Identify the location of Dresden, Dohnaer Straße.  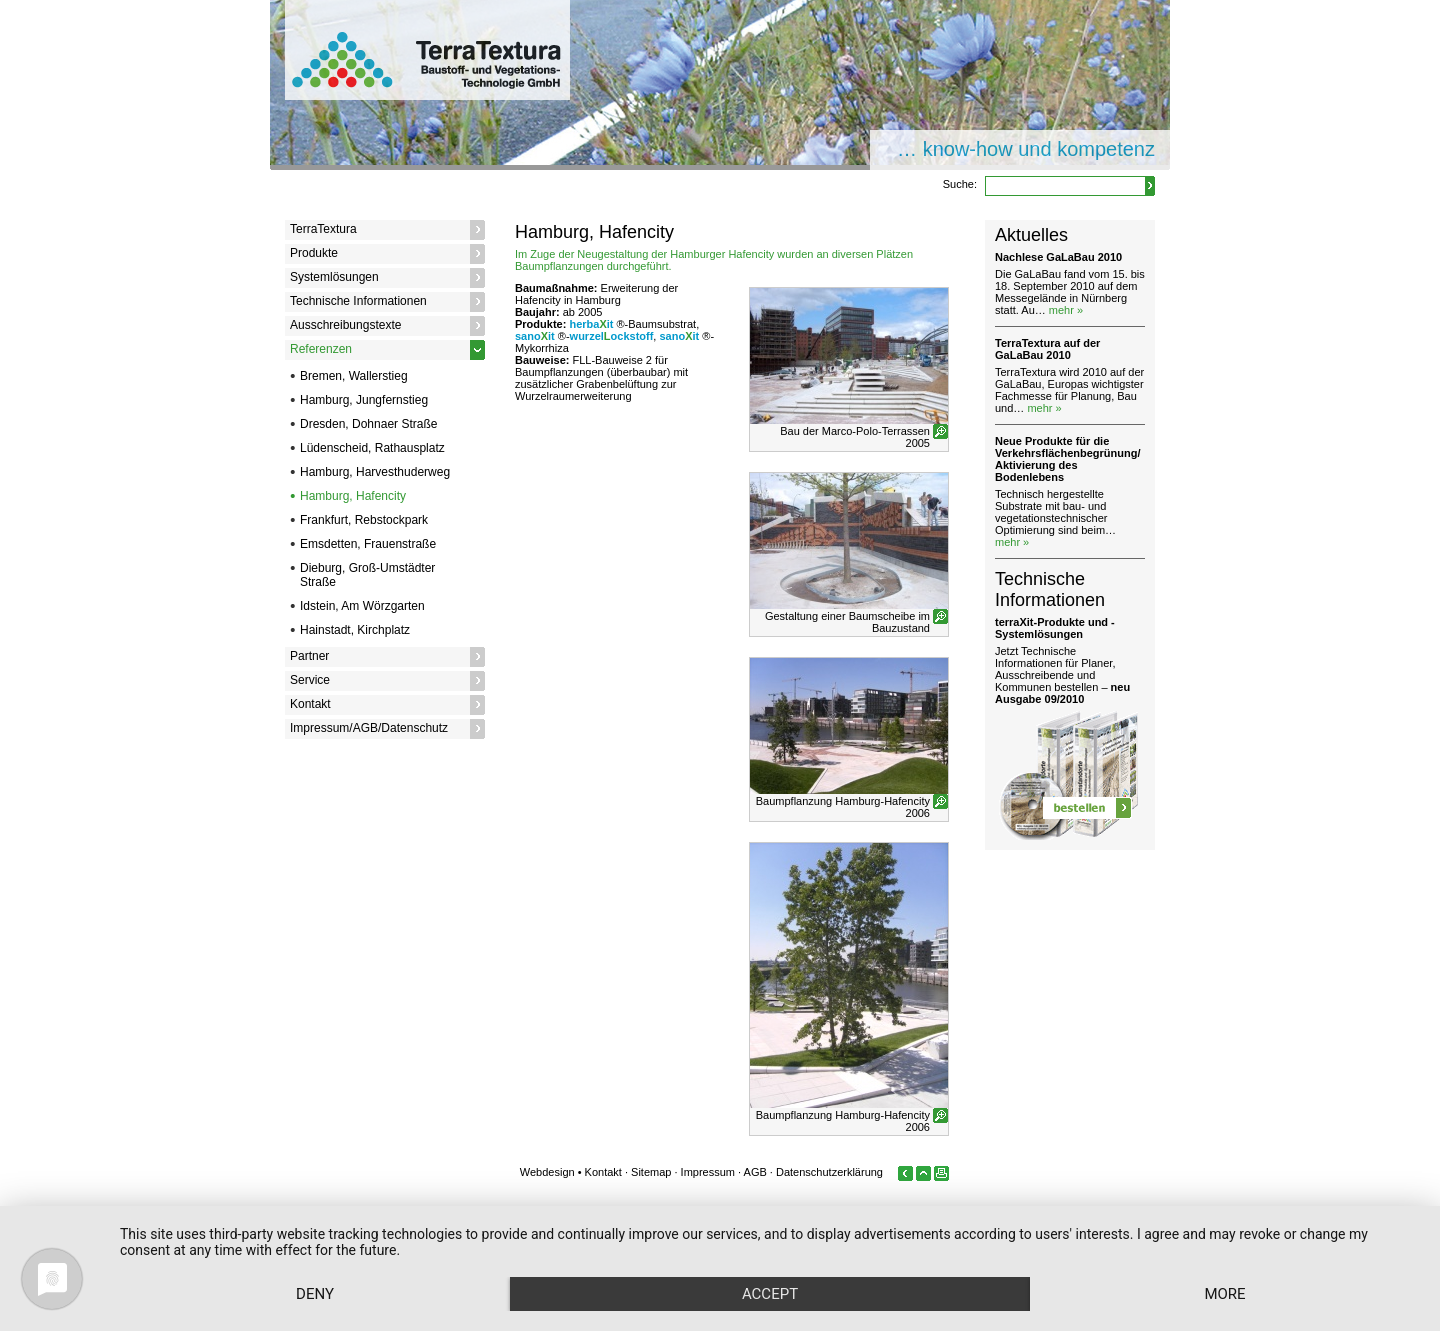
(368, 424).